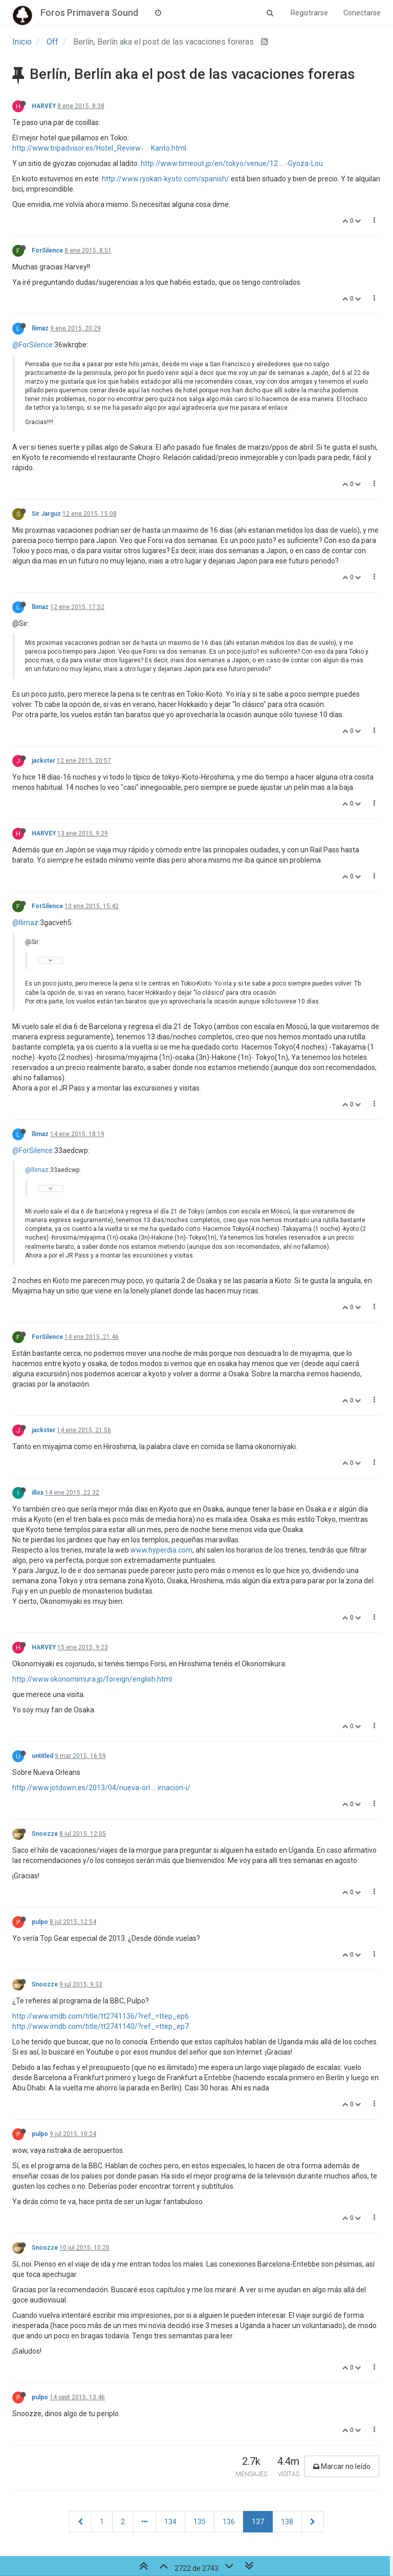 This screenshot has height=2576, width=393. What do you see at coordinates (25, 922) in the screenshot?
I see `@llimaz` at bounding box center [25, 922].